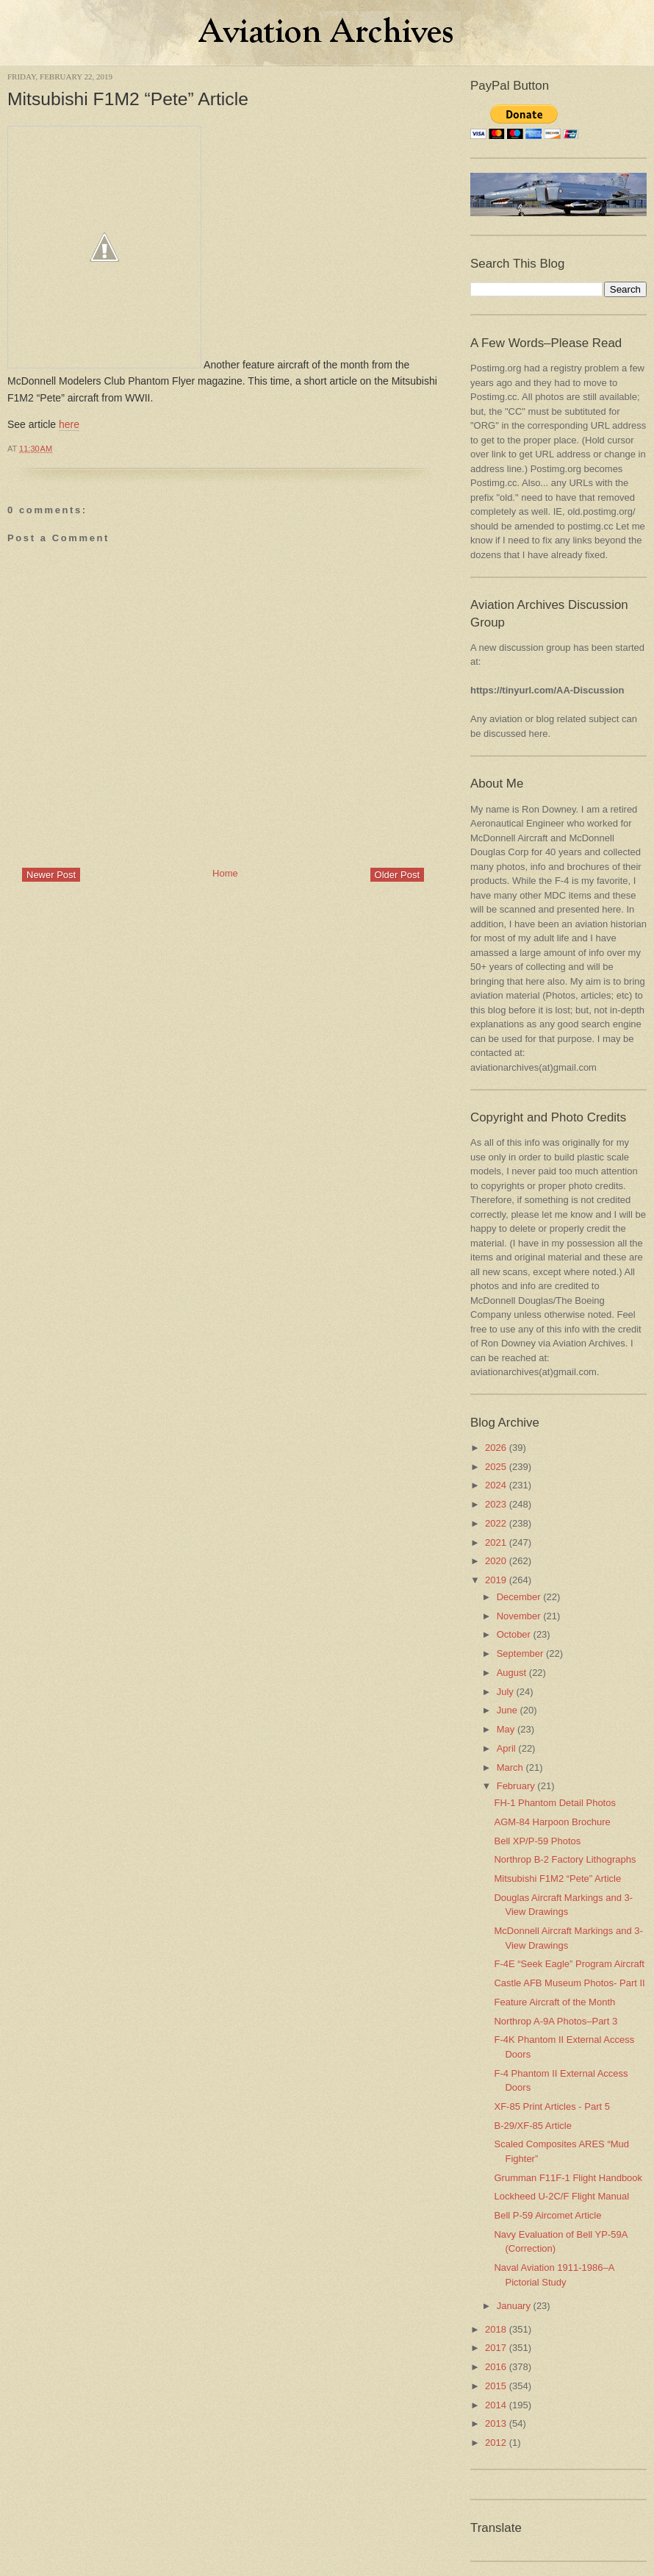 The image size is (654, 2576). I want to click on Mitsubishi F1M2 “Pete” Article, so click(127, 99).